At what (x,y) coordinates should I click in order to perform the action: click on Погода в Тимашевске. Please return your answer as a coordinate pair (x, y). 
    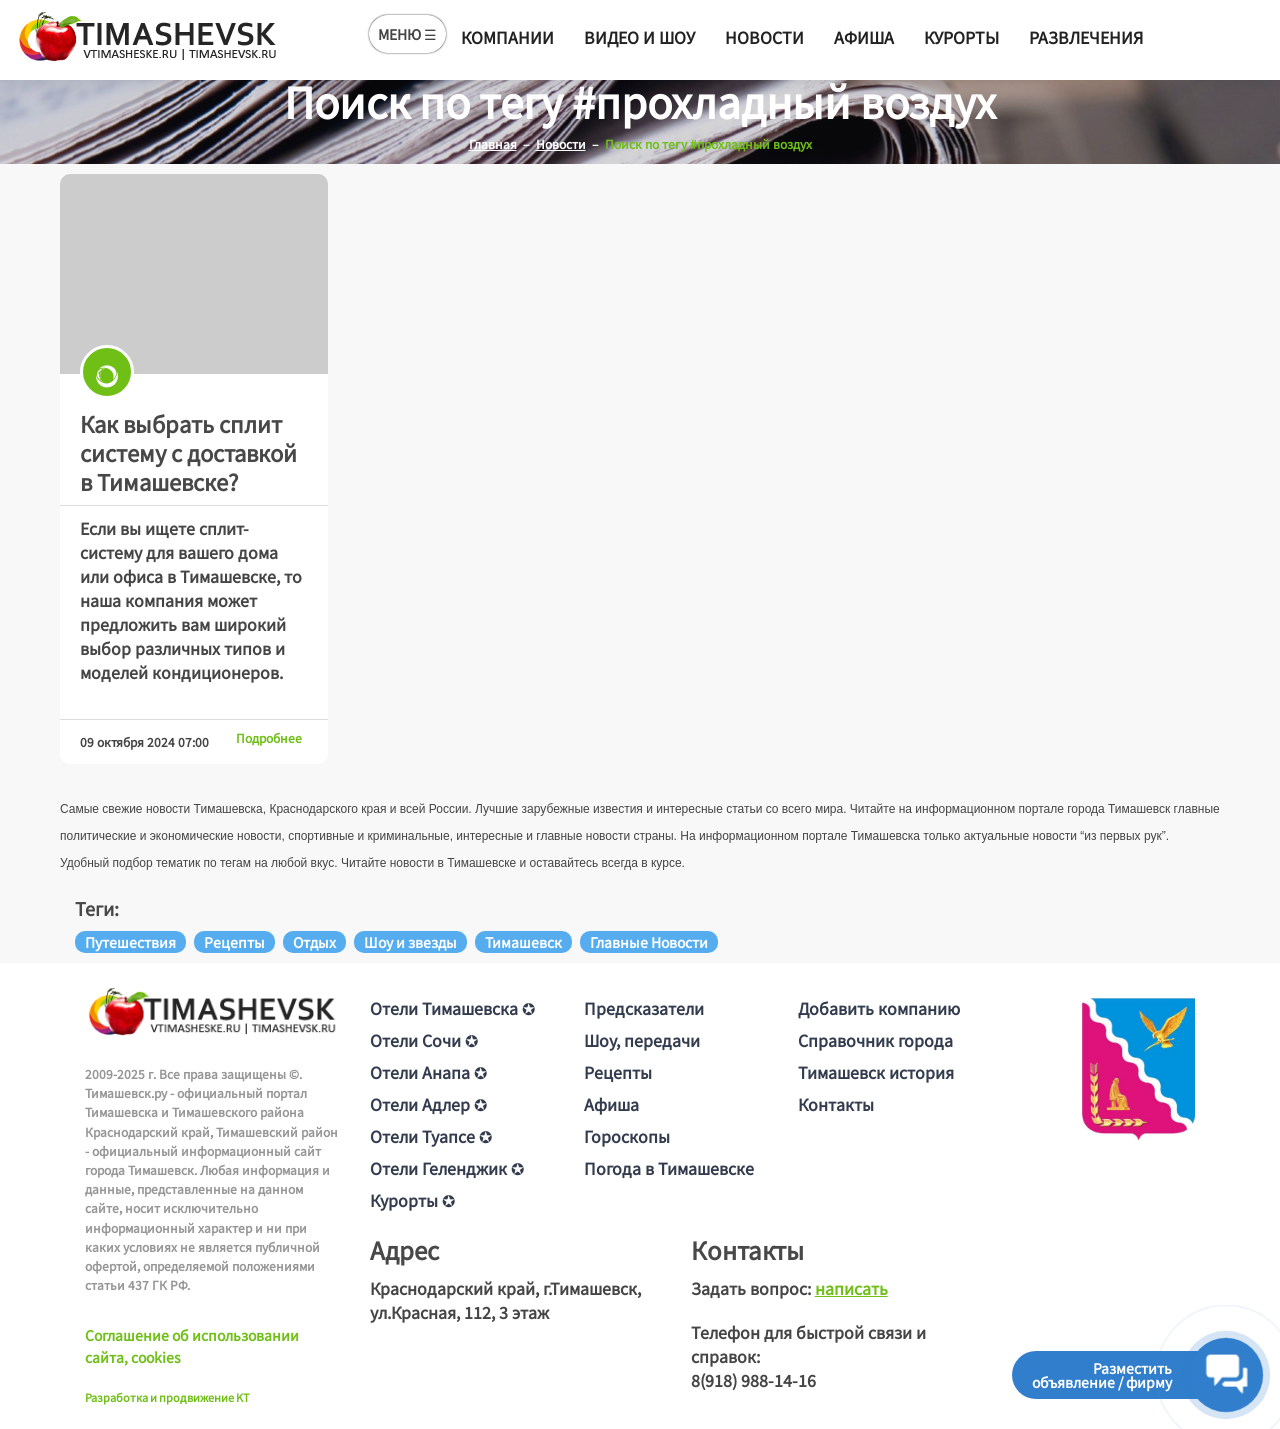
    Looking at the image, I should click on (669, 1168).